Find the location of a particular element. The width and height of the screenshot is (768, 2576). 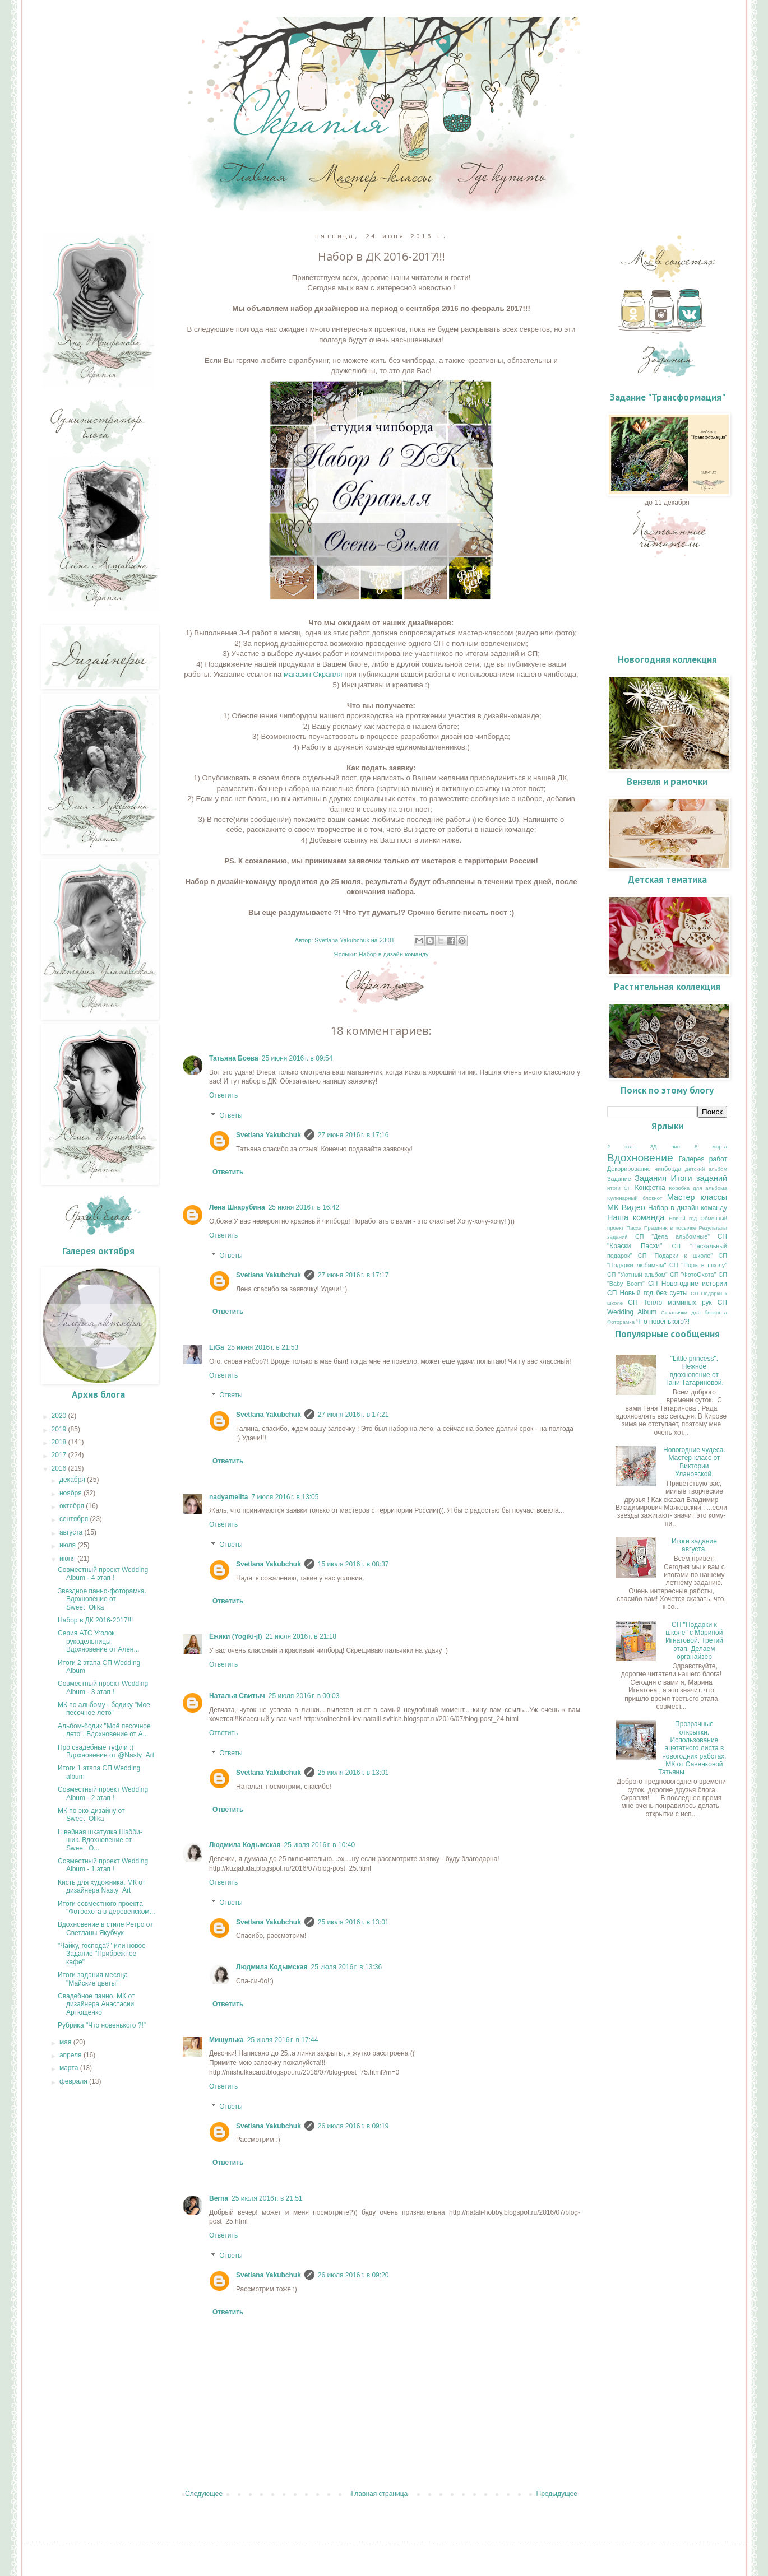

Совместный проект Wedding Album - 4 этап ! is located at coordinates (103, 1574).